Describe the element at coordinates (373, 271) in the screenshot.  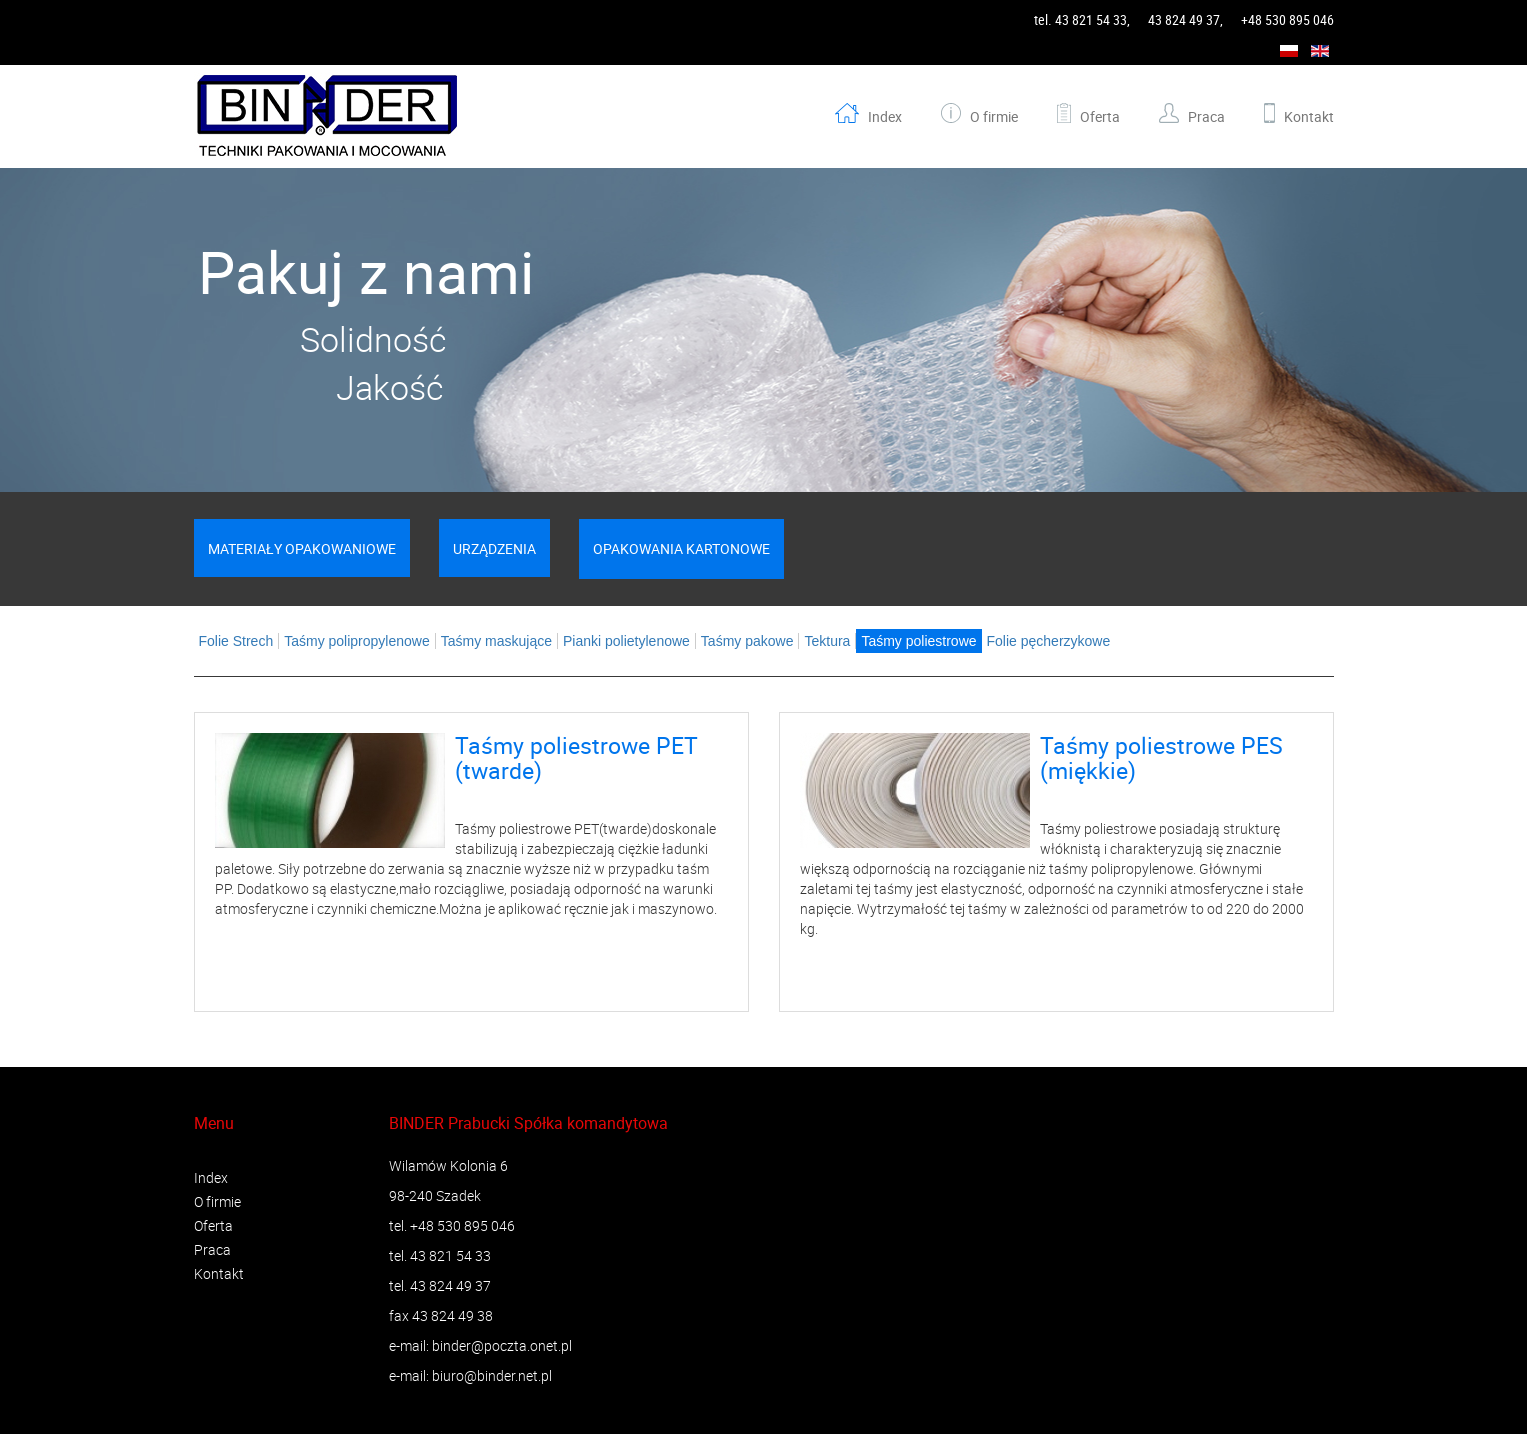
I see `Pakuj z nami` at that location.